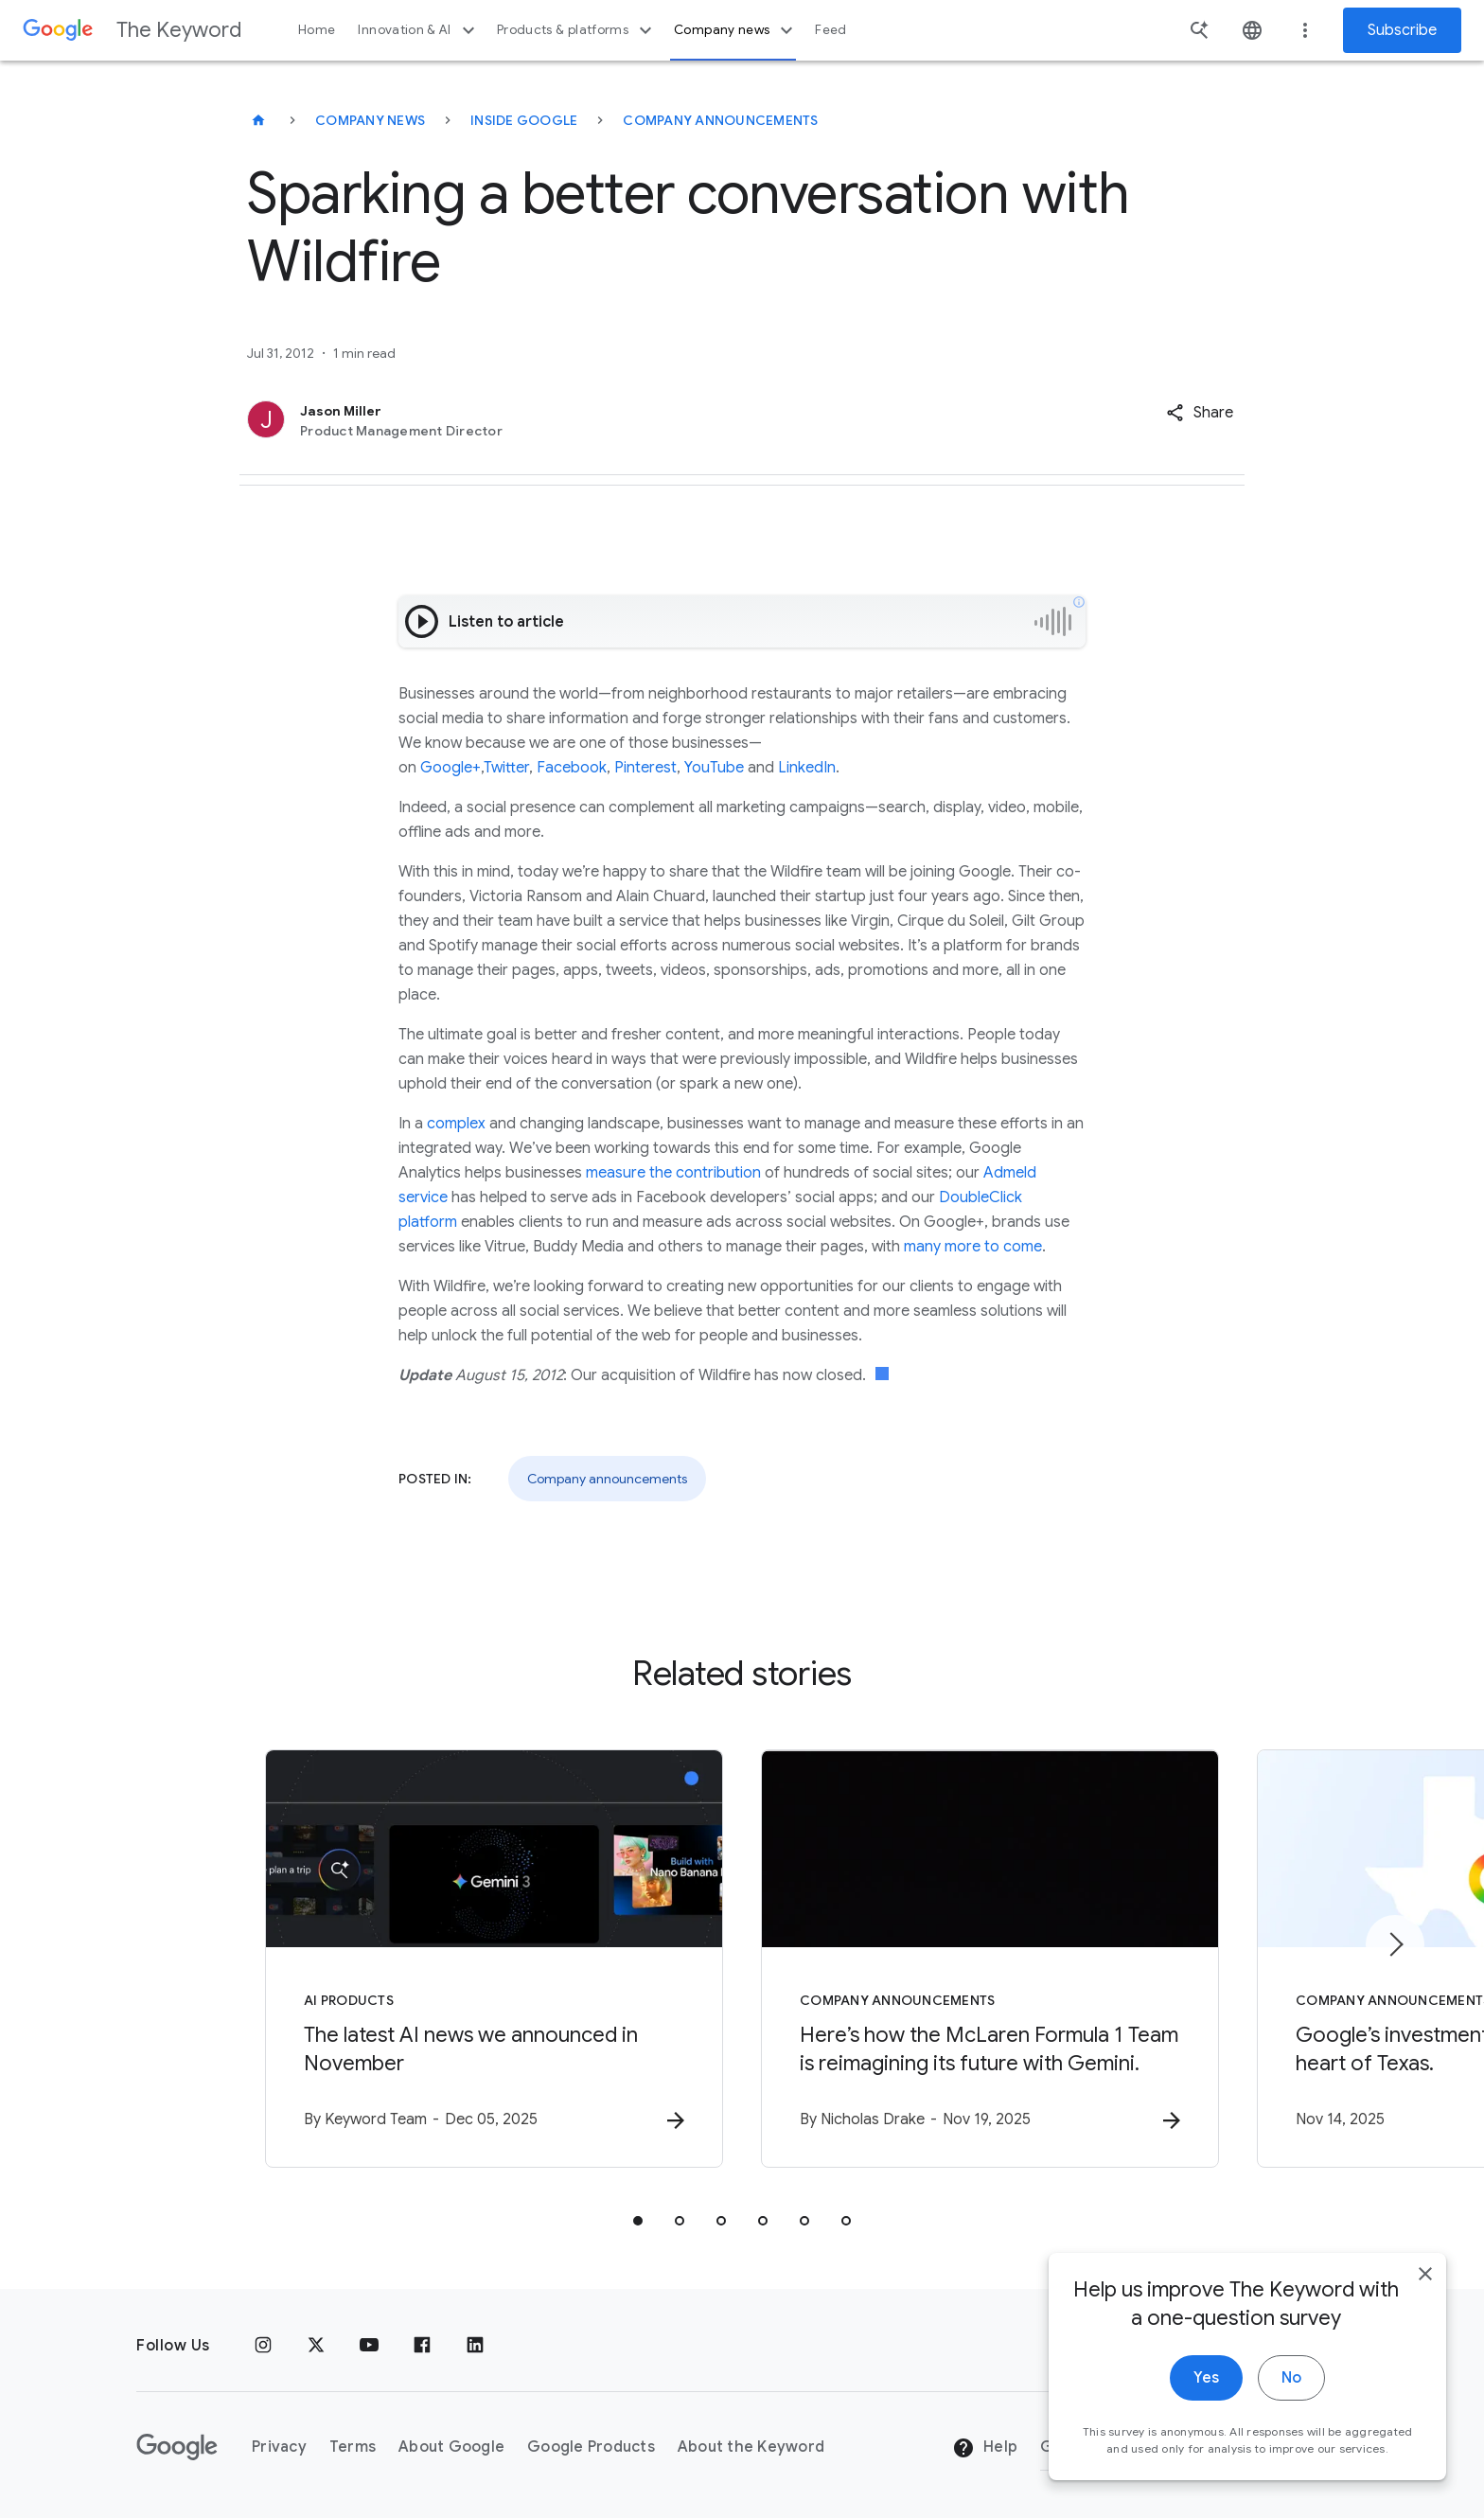 The width and height of the screenshot is (1484, 2518). Describe the element at coordinates (369, 2345) in the screenshot. I see `[YouTube]` at that location.